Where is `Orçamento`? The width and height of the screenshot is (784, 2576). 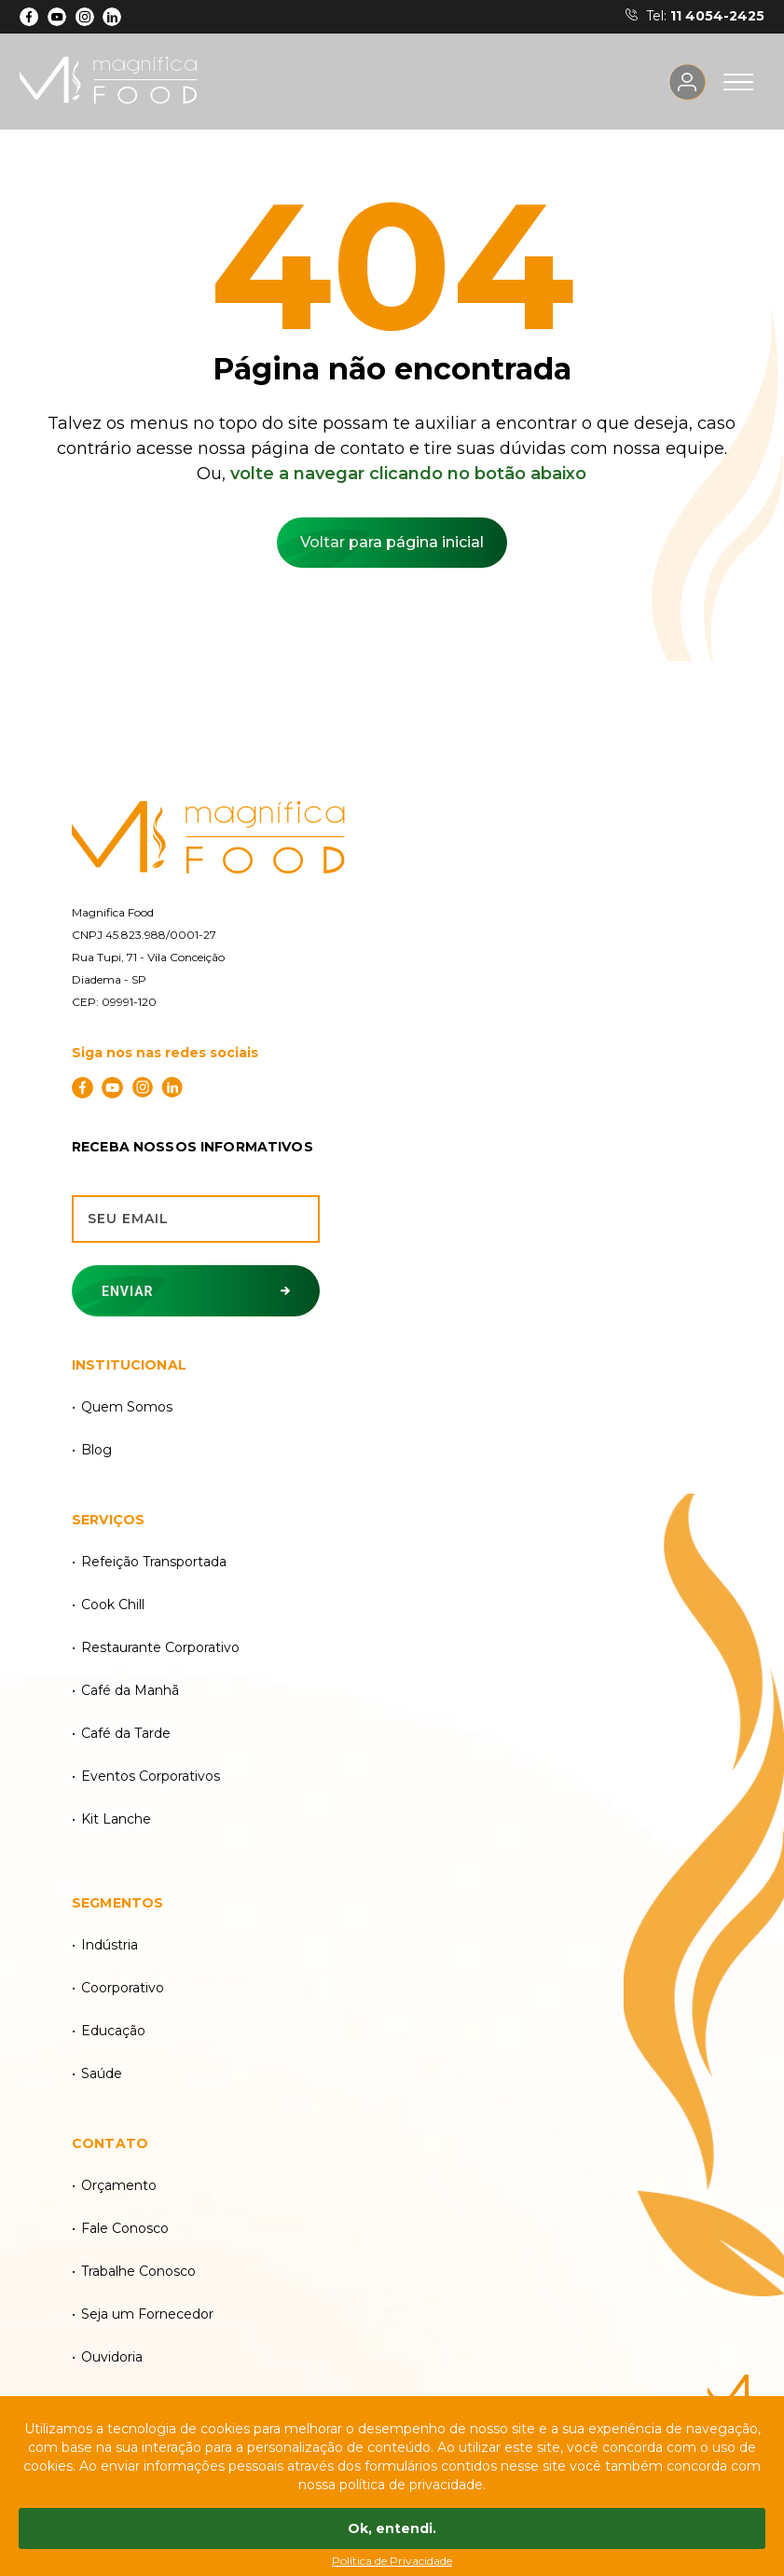
Orçamento is located at coordinates (119, 2185).